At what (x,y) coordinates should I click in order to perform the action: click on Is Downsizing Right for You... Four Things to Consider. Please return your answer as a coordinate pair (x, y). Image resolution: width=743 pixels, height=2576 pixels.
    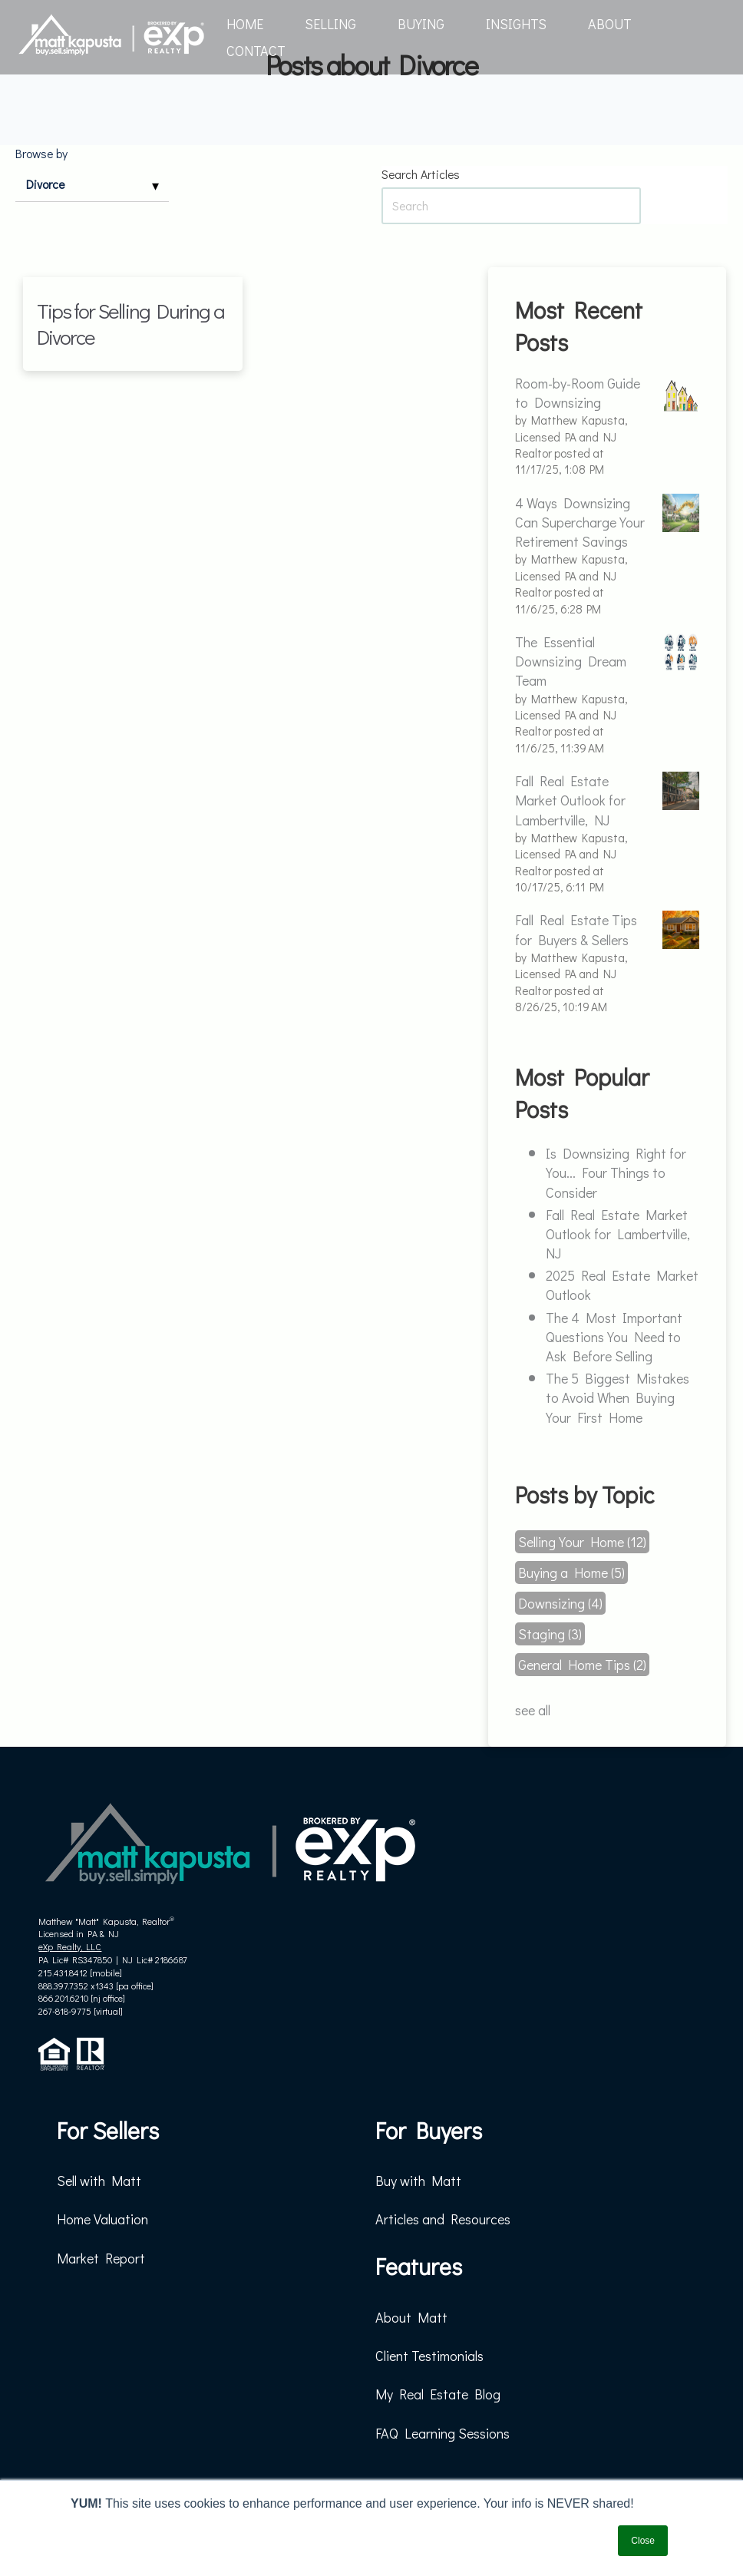
    Looking at the image, I should click on (616, 1172).